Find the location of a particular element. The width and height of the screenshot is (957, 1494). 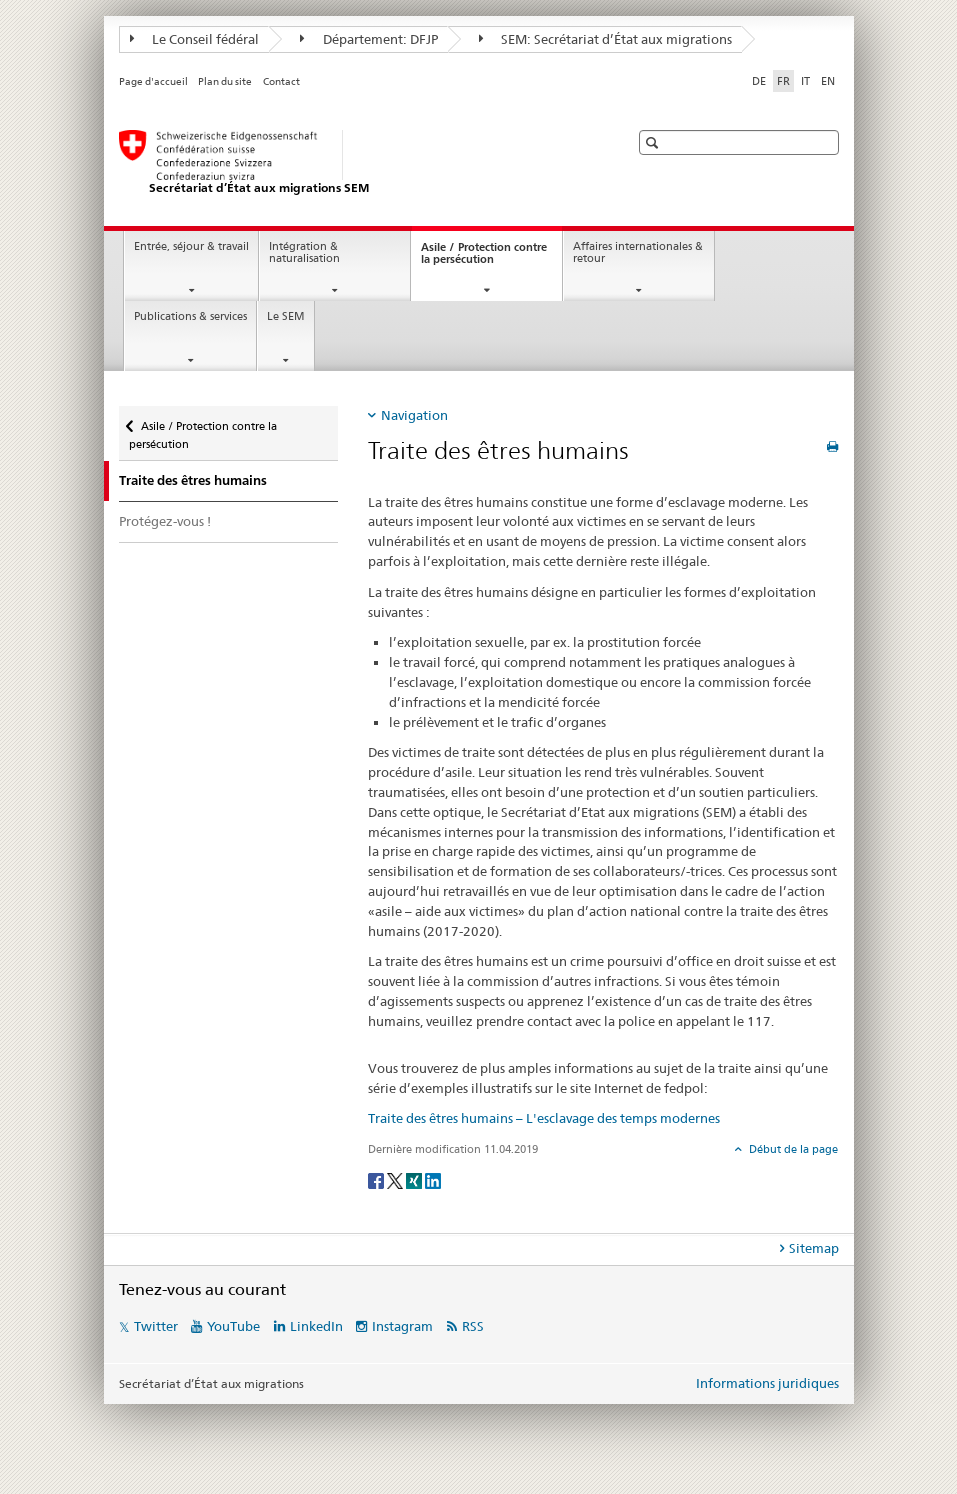

[Twitter] is located at coordinates (396, 1179).